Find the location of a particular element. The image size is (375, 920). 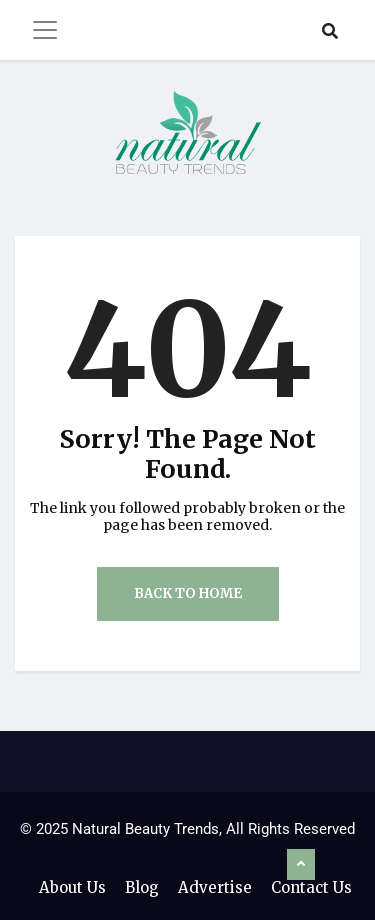

About Us is located at coordinates (72, 887).